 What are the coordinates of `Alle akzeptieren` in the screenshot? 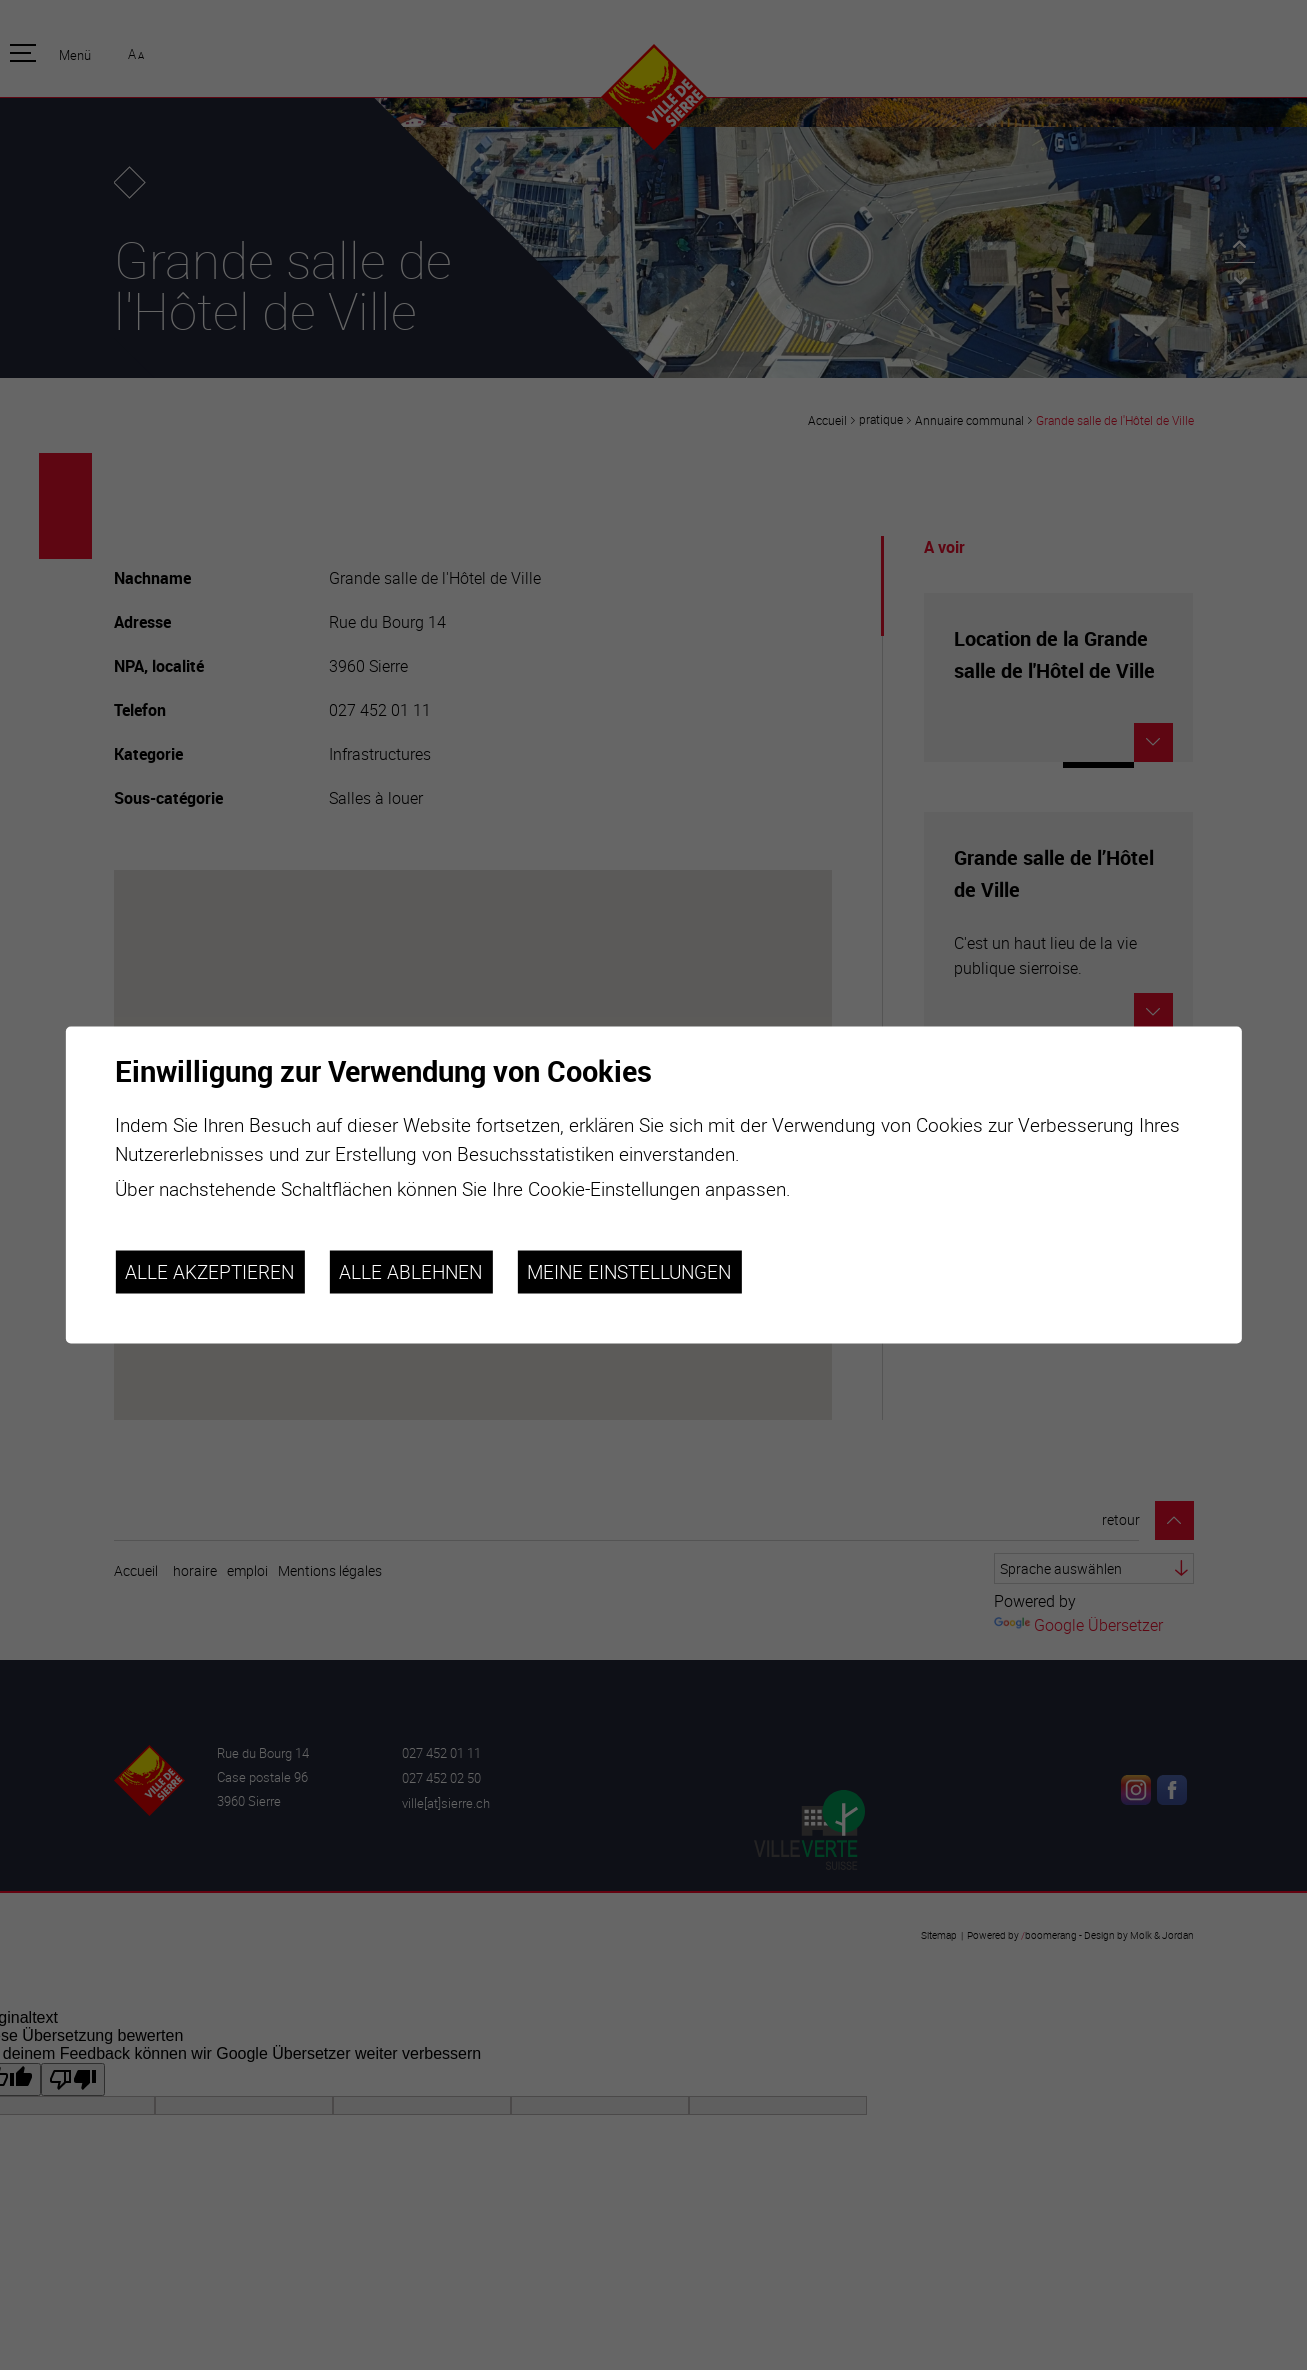 It's located at (209, 1272).